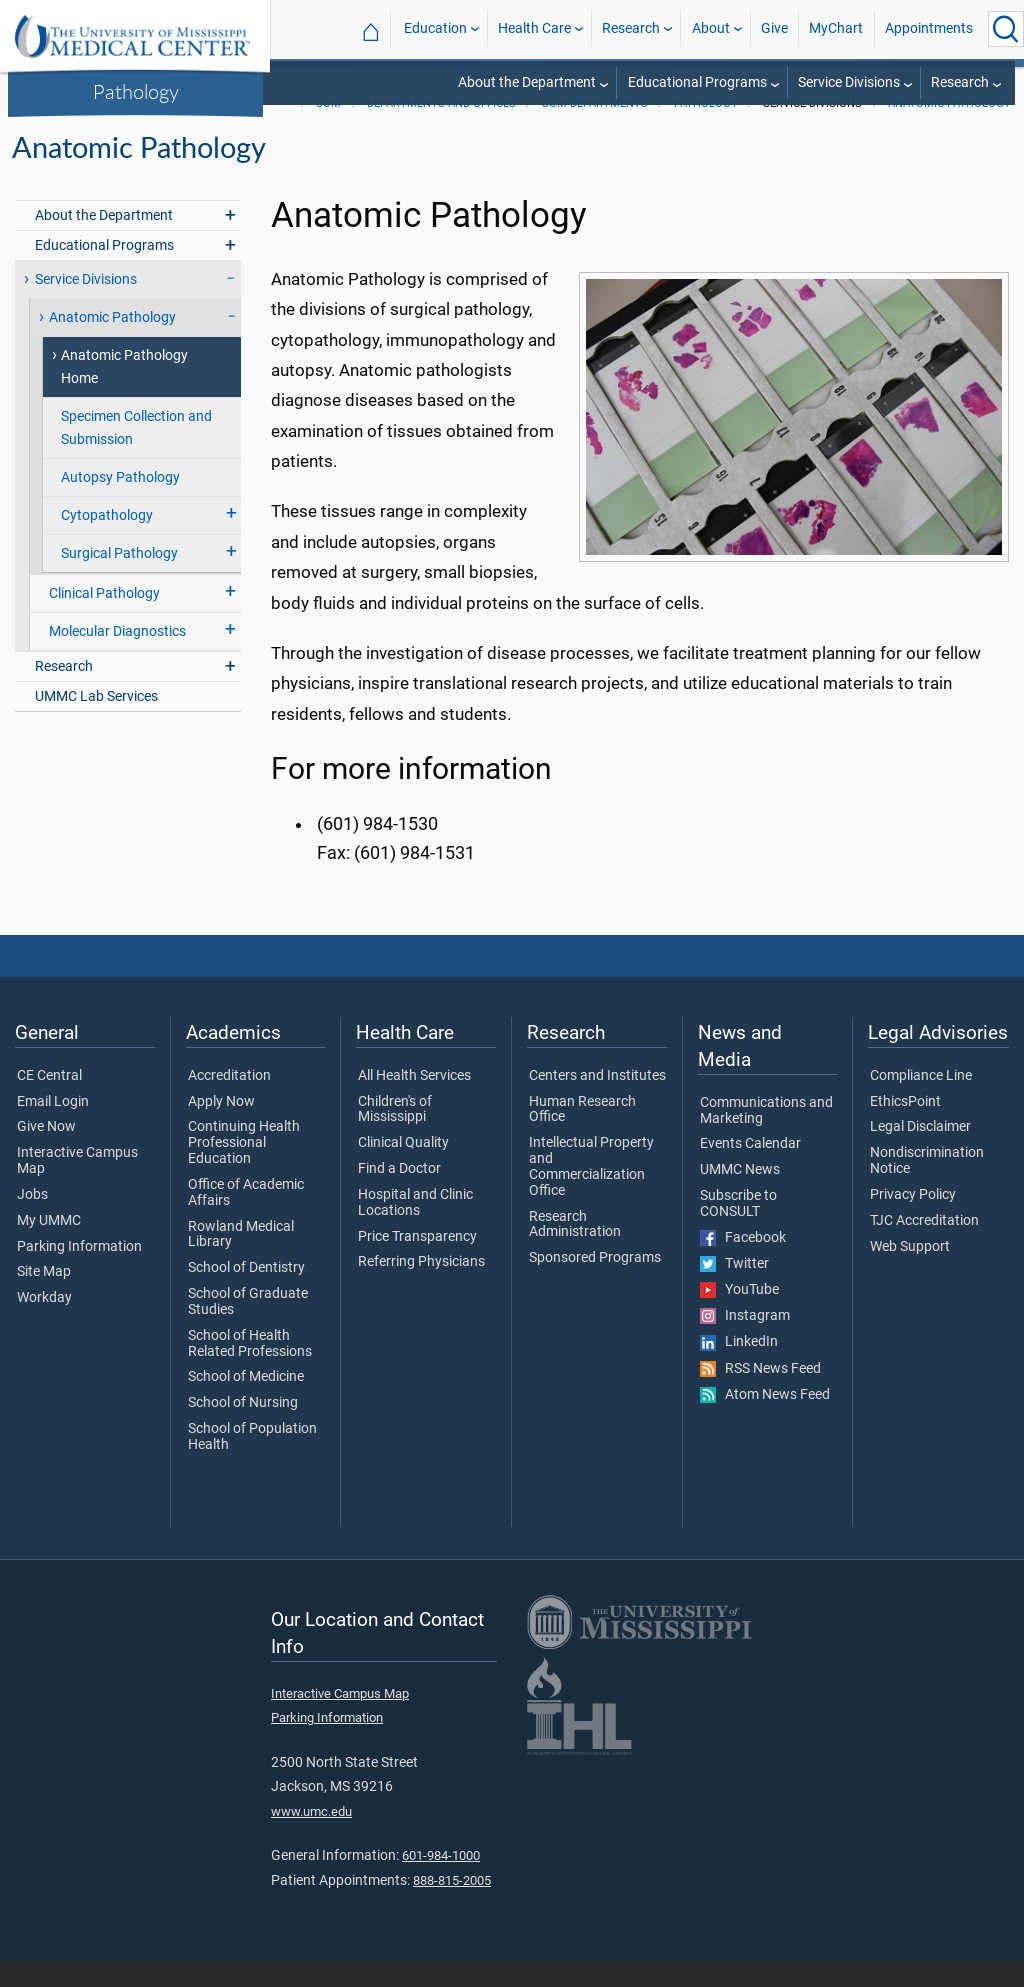  Describe the element at coordinates (743, 1264) in the screenshot. I see `Facebook` at that location.